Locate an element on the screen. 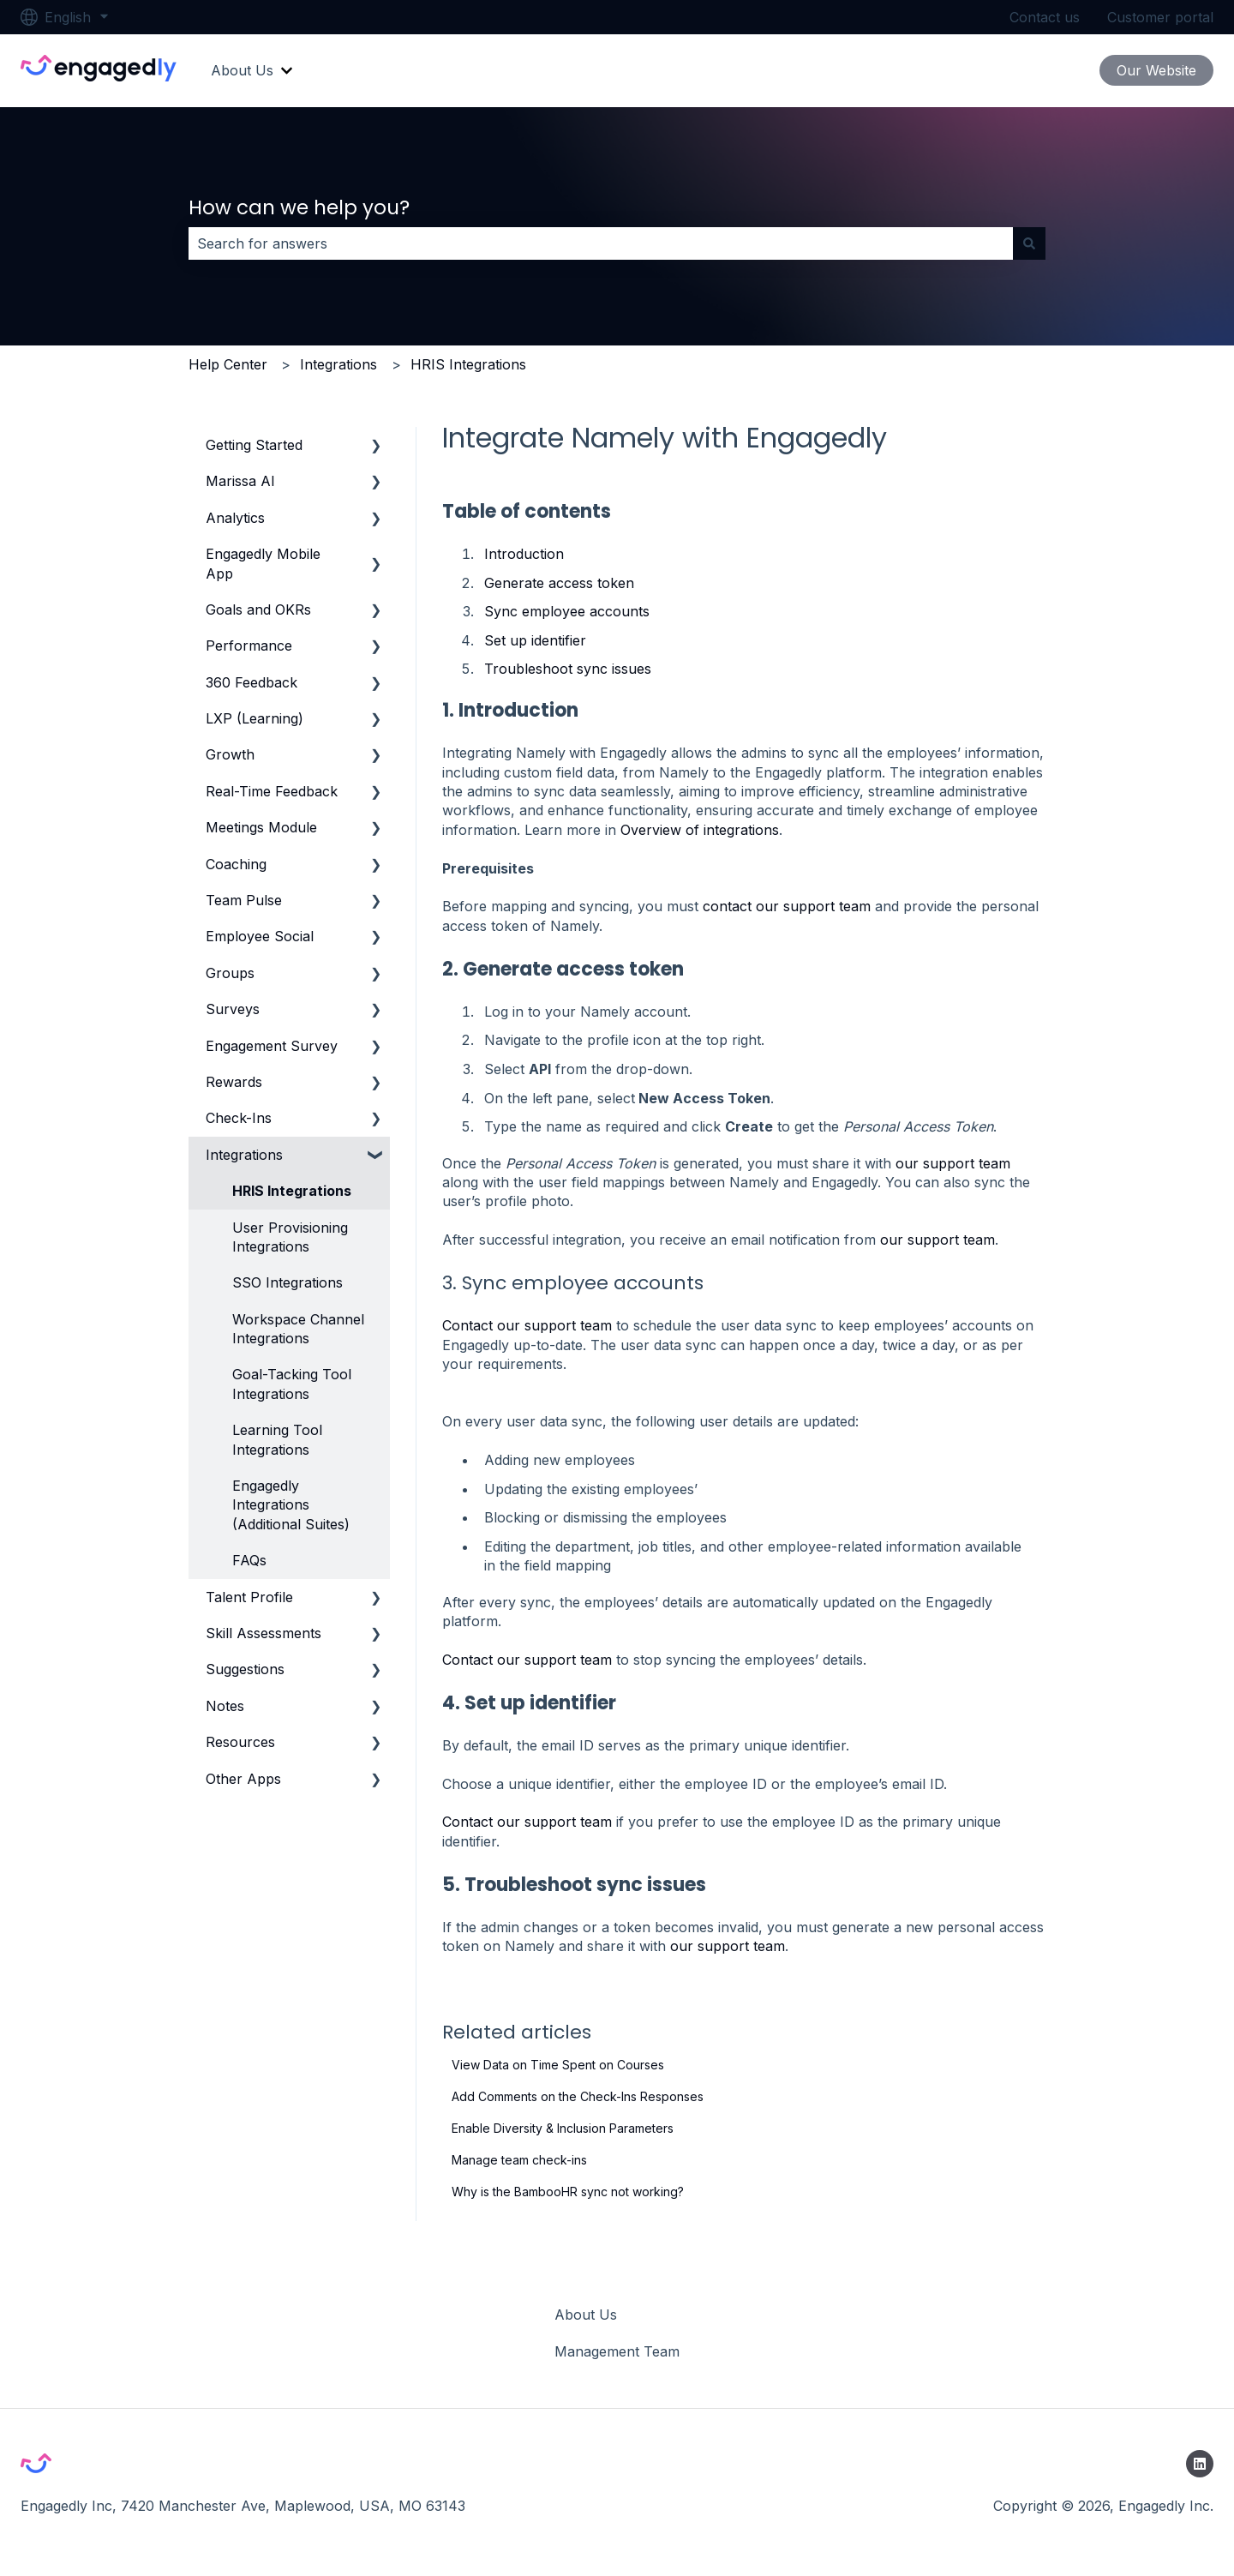 The image size is (1234, 2576). HRIS Integrations [menuitem] is located at coordinates (291, 1190).